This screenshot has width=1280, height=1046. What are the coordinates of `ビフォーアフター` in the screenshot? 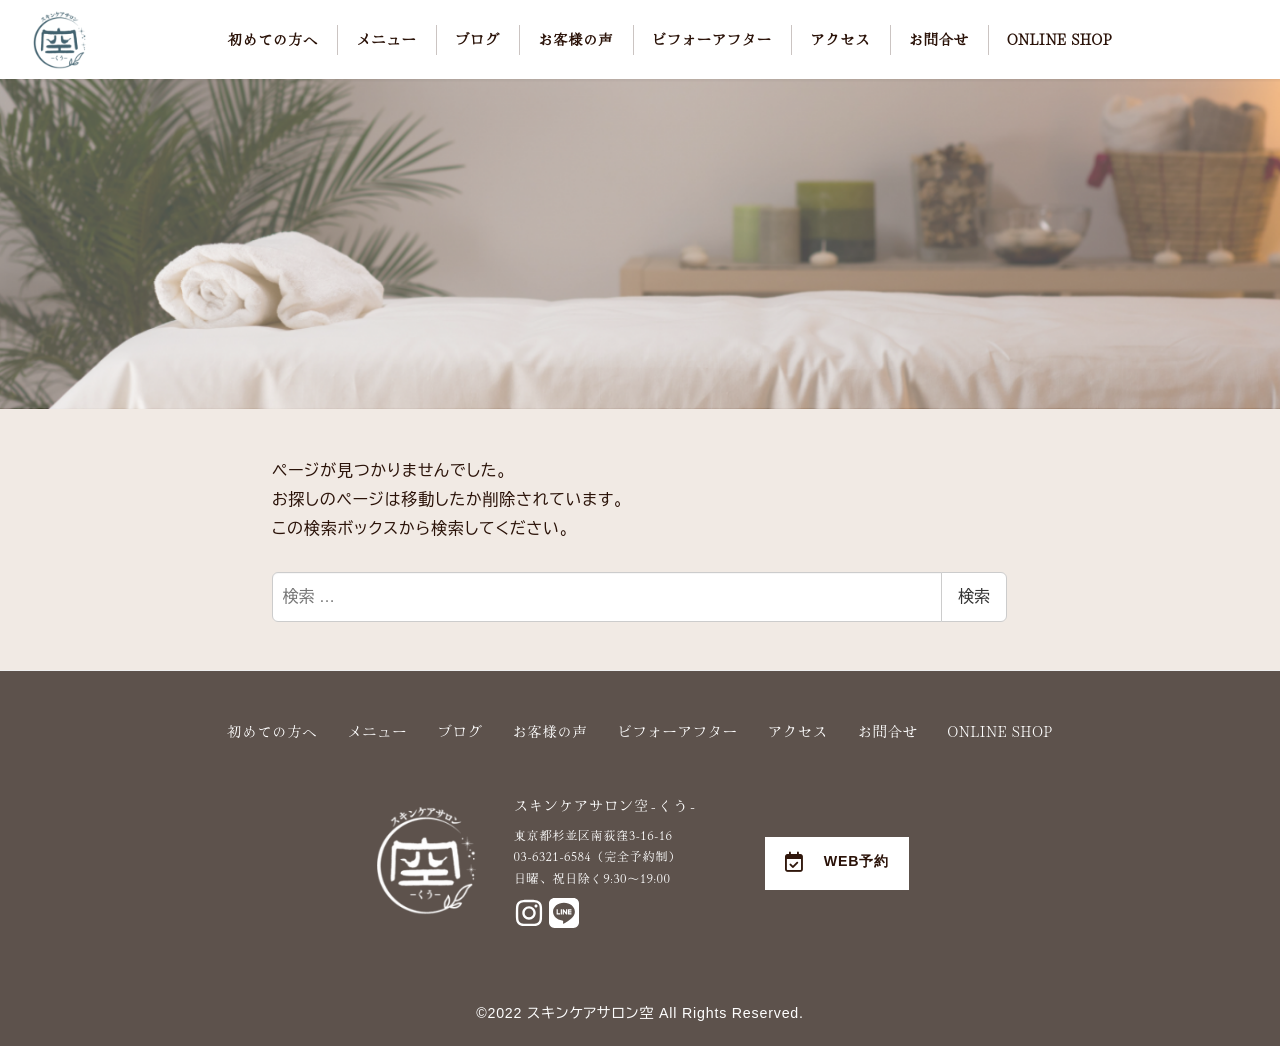 It's located at (678, 731).